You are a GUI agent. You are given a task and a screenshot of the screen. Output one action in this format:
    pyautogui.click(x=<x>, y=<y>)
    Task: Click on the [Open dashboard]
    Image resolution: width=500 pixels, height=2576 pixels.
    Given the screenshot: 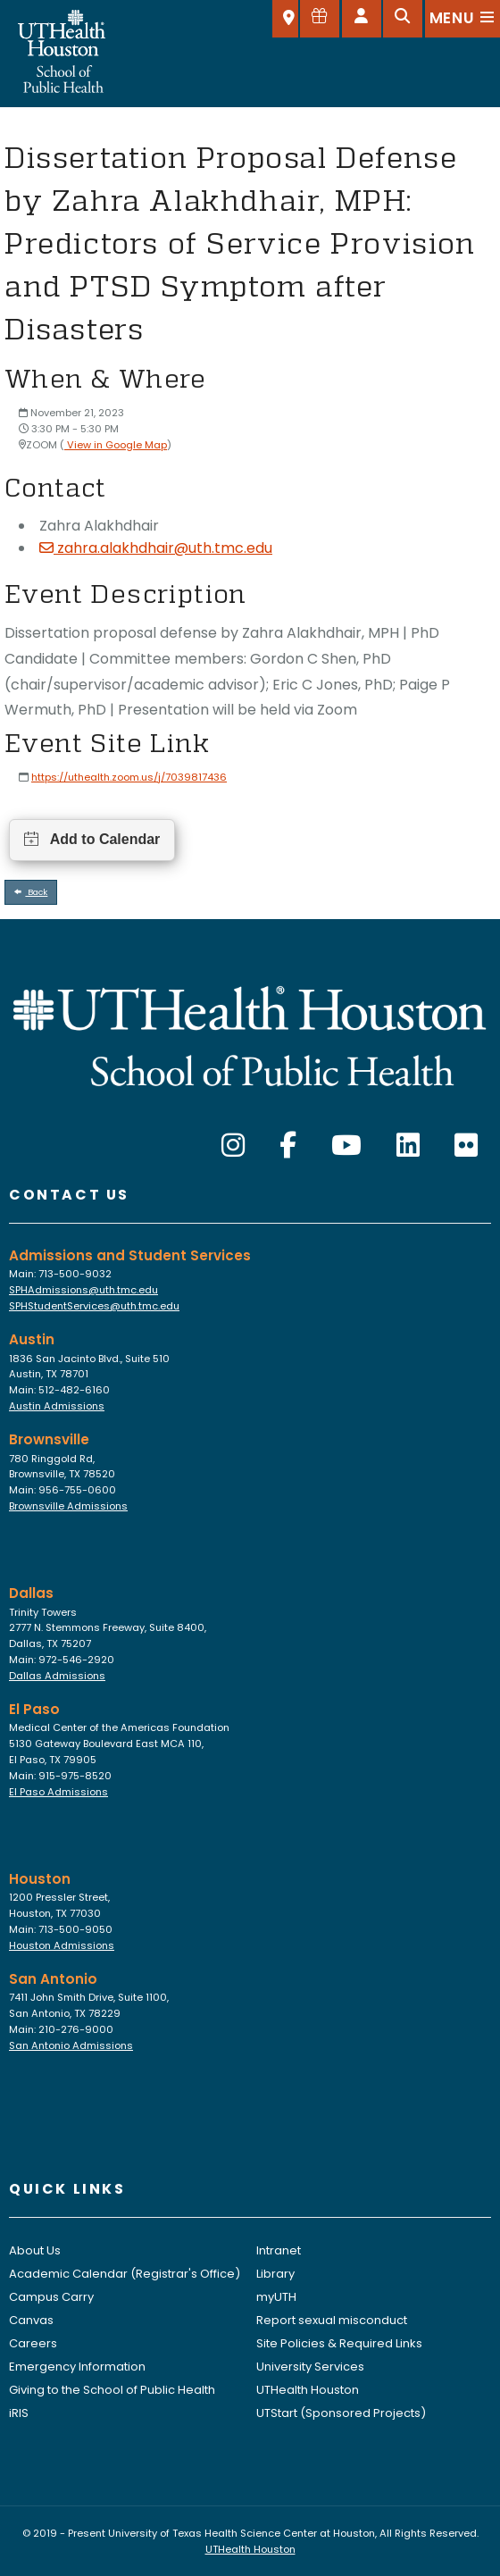 What is the action you would take?
    pyautogui.click(x=361, y=19)
    